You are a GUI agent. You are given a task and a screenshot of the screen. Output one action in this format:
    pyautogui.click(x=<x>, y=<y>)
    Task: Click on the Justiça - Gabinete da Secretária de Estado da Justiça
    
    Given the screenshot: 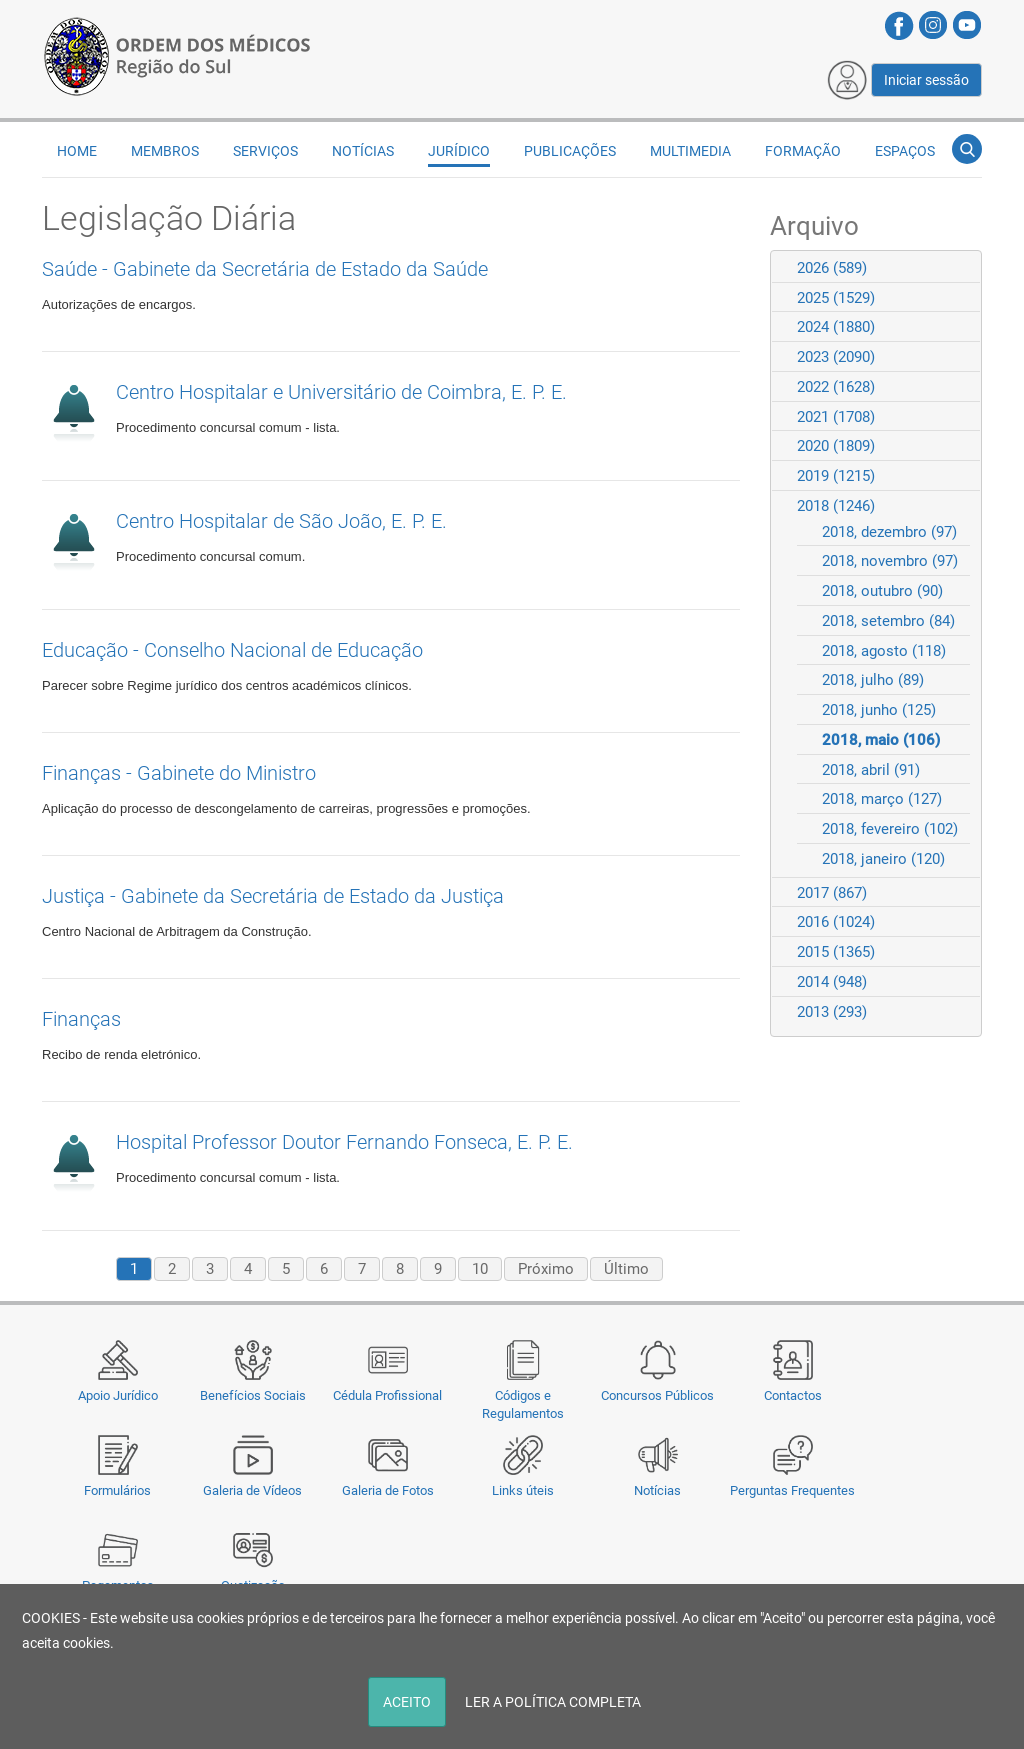 What is the action you would take?
    pyautogui.click(x=273, y=896)
    